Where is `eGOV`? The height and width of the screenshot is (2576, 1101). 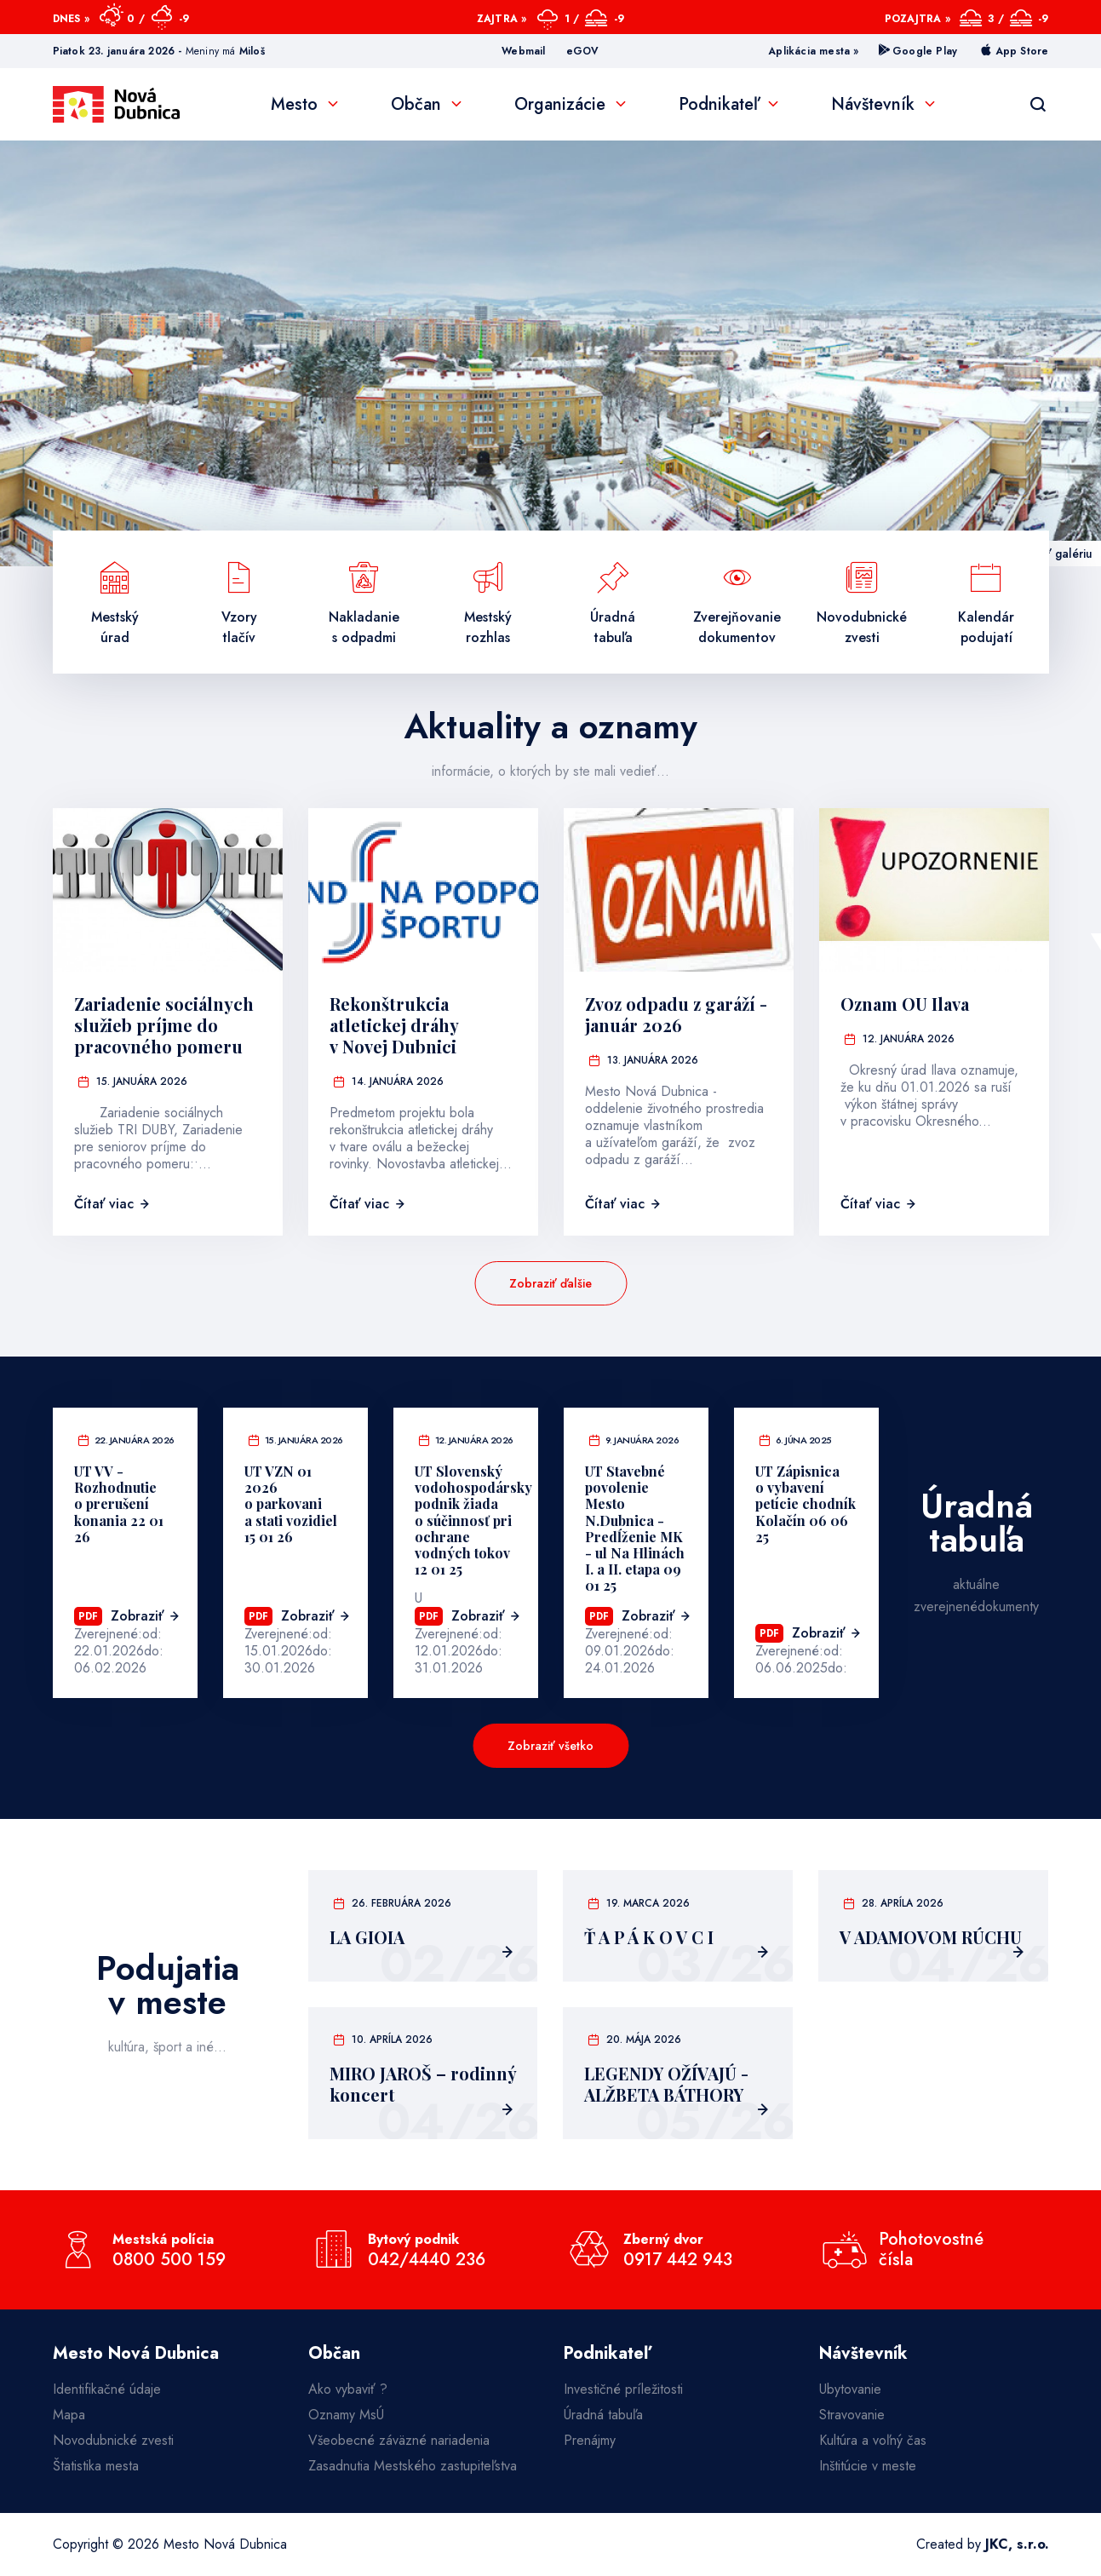 eGOV is located at coordinates (582, 51).